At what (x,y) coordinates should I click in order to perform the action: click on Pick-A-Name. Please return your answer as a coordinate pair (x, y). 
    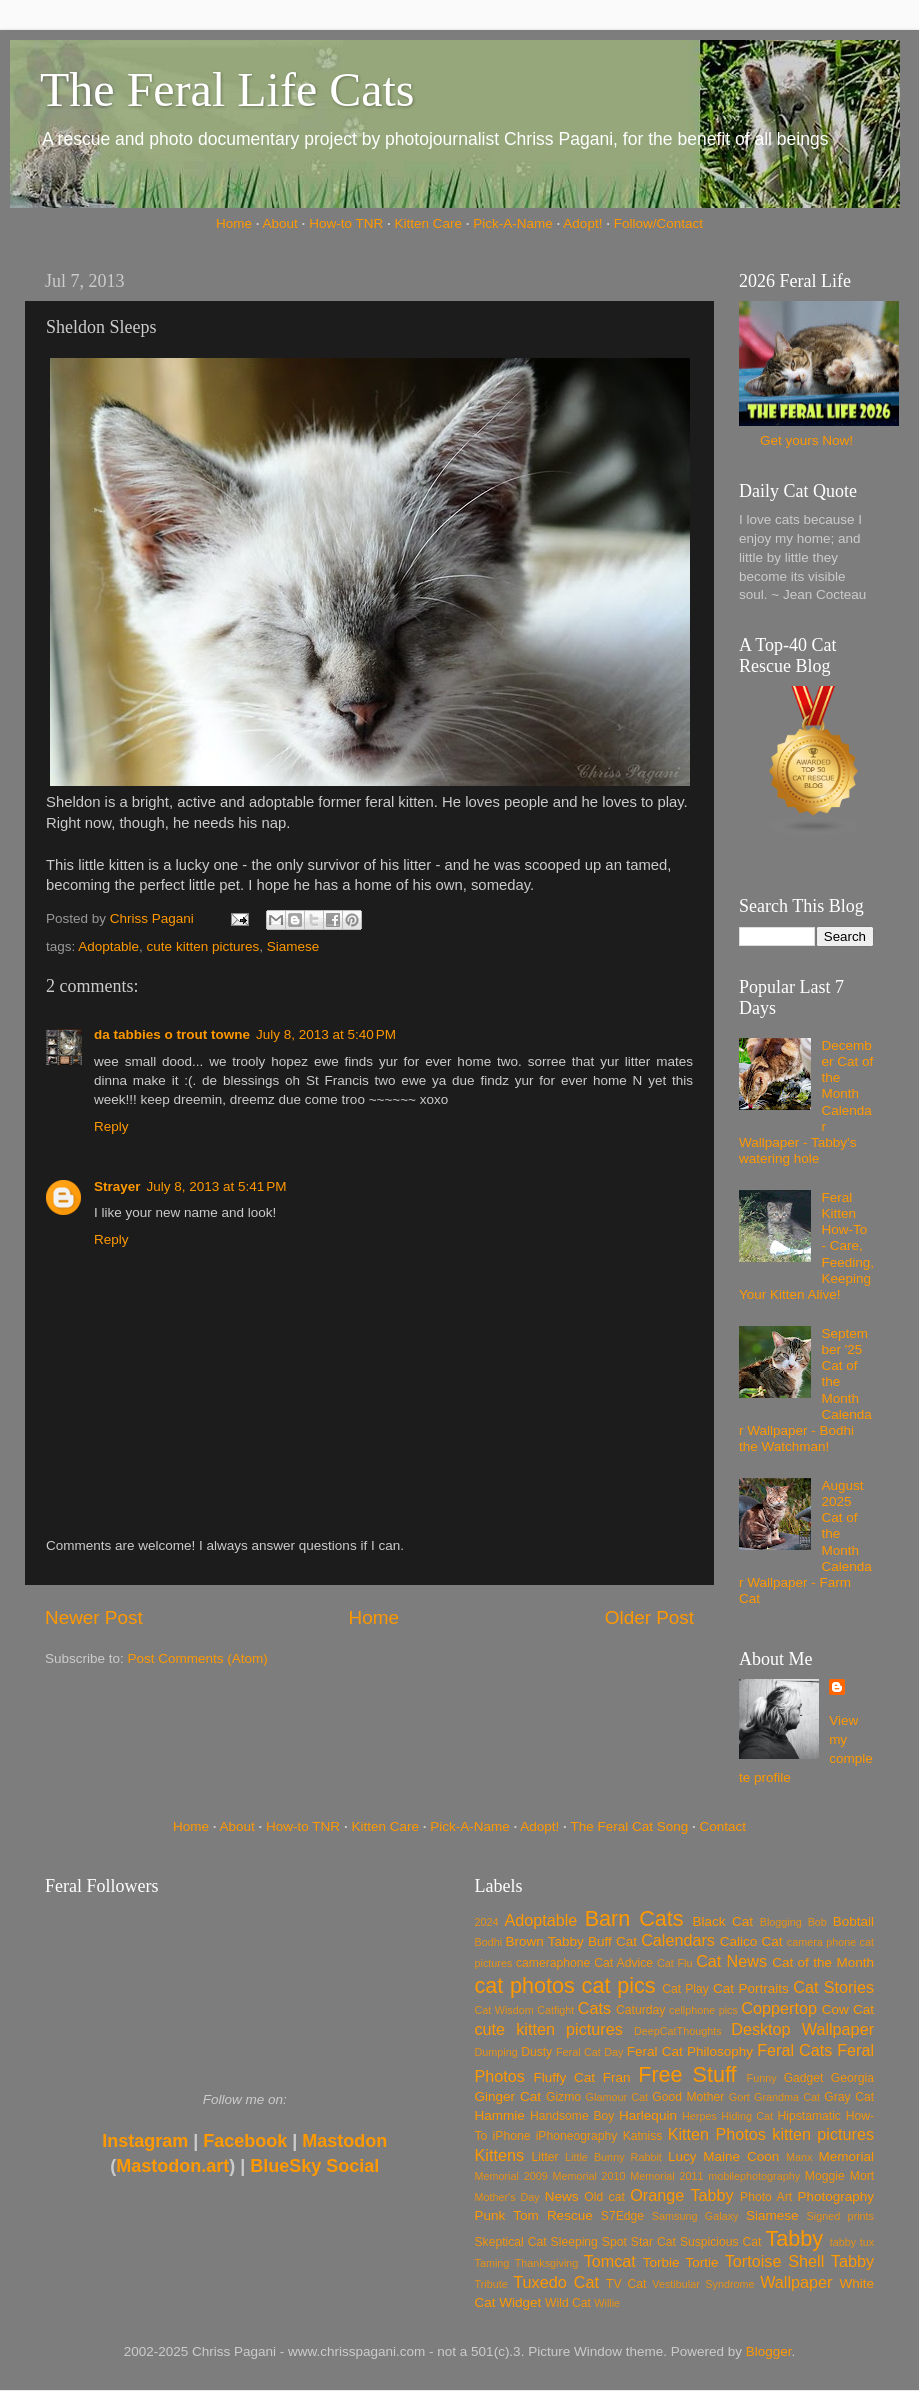
    Looking at the image, I should click on (513, 223).